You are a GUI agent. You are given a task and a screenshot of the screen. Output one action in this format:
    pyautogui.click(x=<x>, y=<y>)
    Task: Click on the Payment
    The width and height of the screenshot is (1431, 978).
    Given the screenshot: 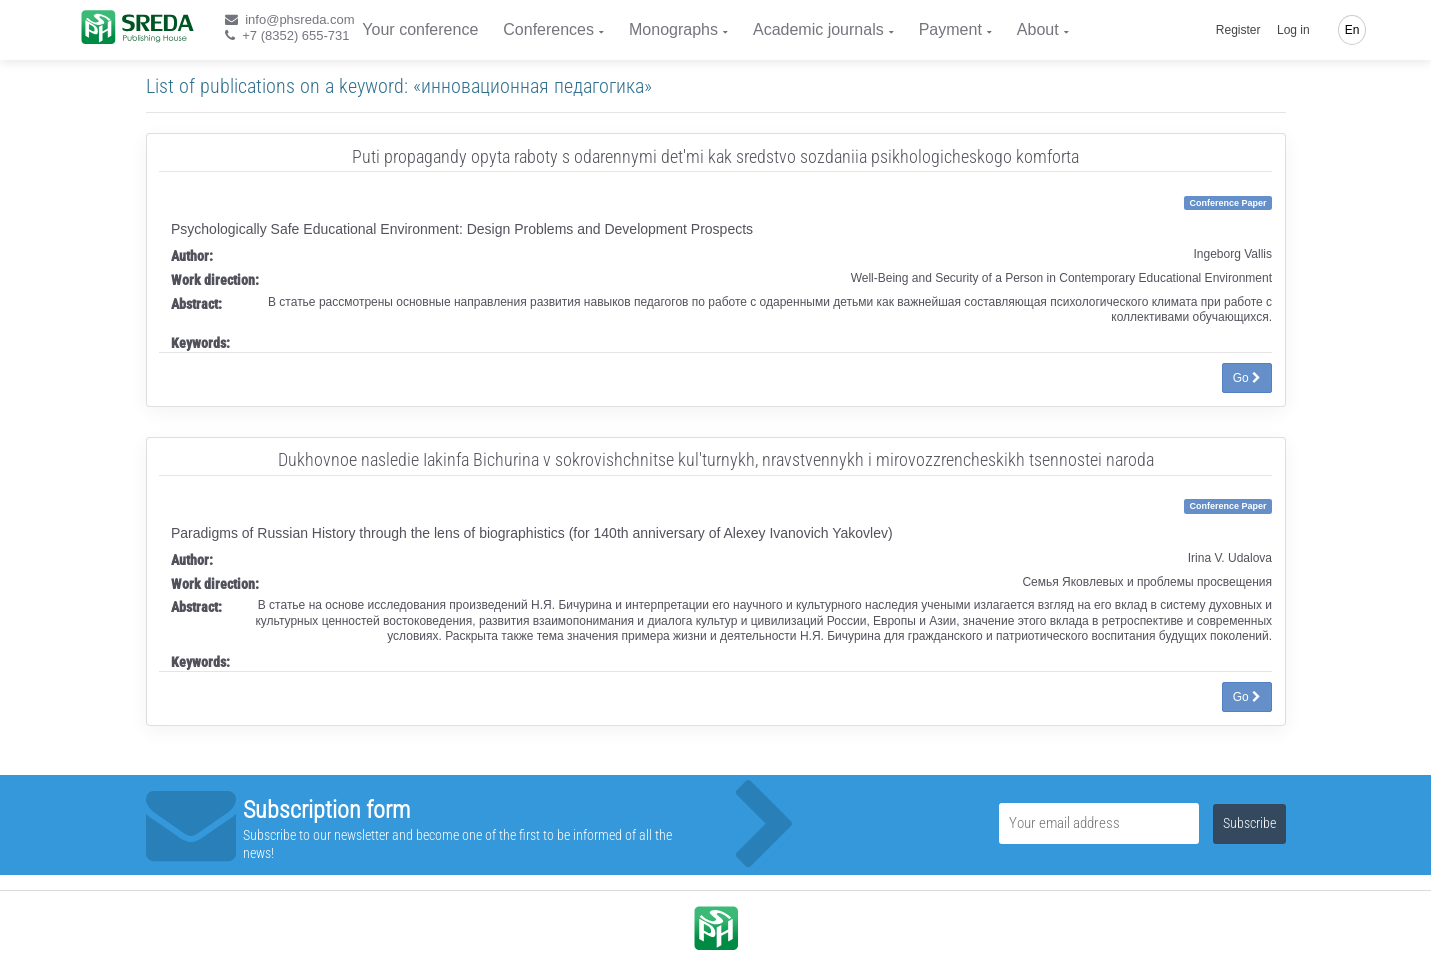 What is the action you would take?
    pyautogui.click(x=950, y=29)
    